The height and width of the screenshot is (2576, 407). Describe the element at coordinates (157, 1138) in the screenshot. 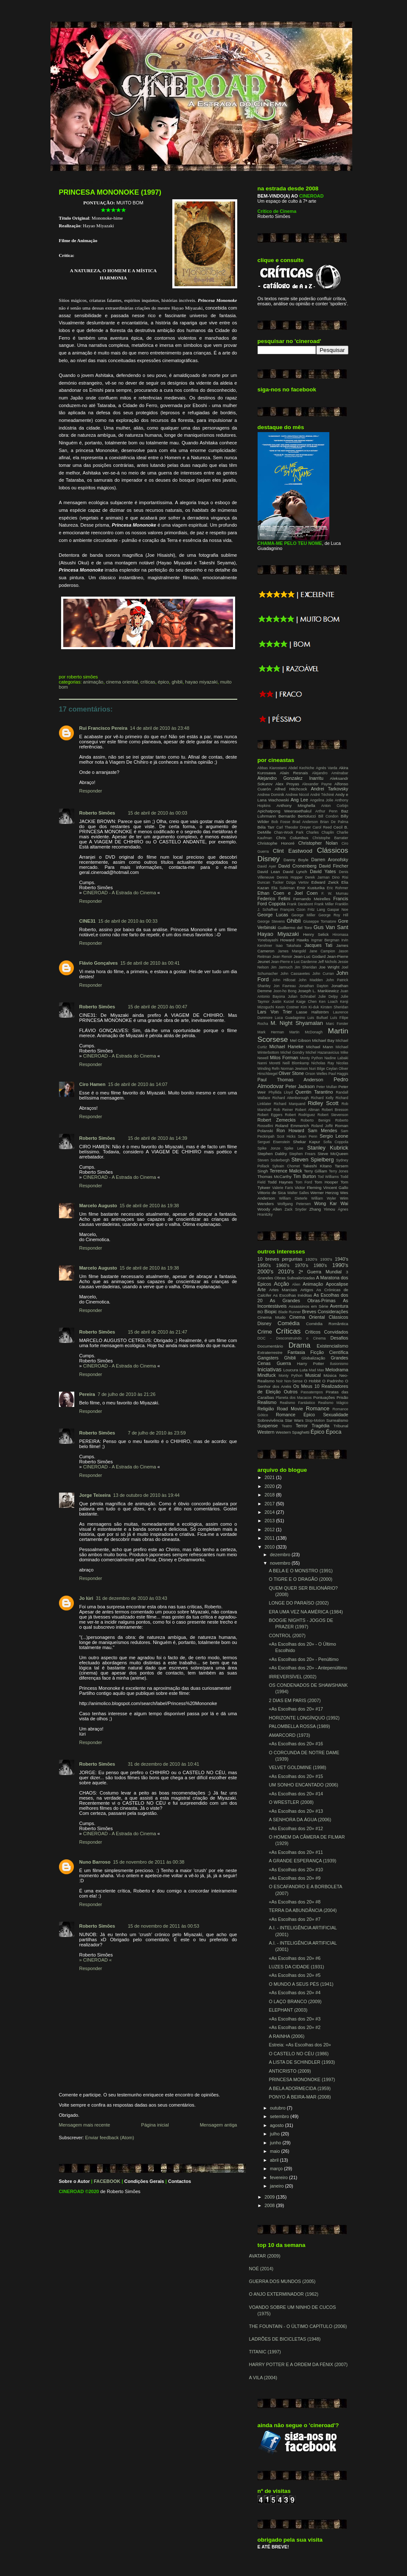

I see `15 de abril de 2010 às 14:39` at that location.